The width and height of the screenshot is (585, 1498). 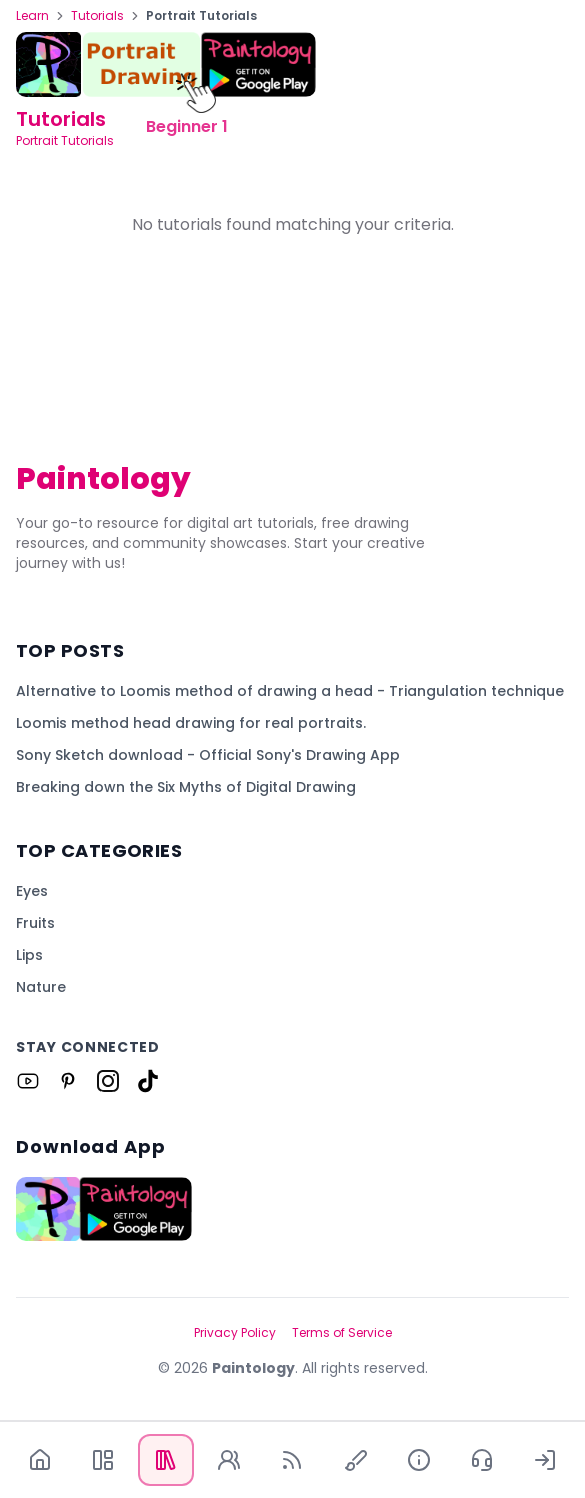 What do you see at coordinates (148, 1081) in the screenshot?
I see `[Link to Paintology on Tiktok]` at bounding box center [148, 1081].